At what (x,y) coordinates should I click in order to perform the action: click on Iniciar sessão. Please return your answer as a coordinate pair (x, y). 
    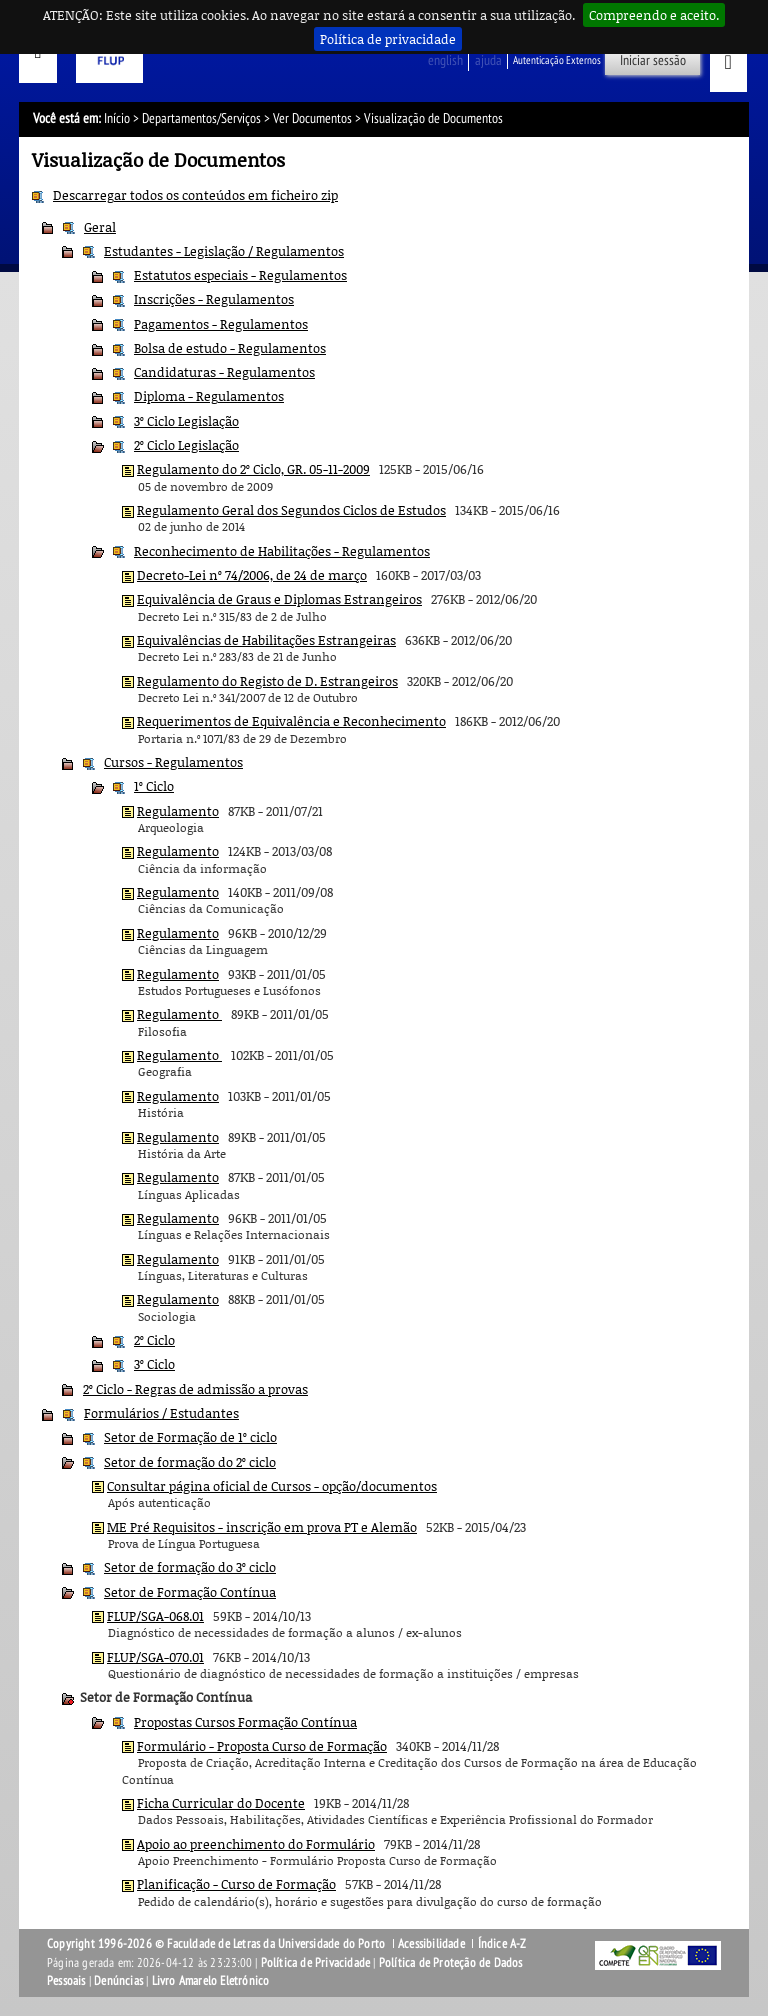
    Looking at the image, I should click on (653, 60).